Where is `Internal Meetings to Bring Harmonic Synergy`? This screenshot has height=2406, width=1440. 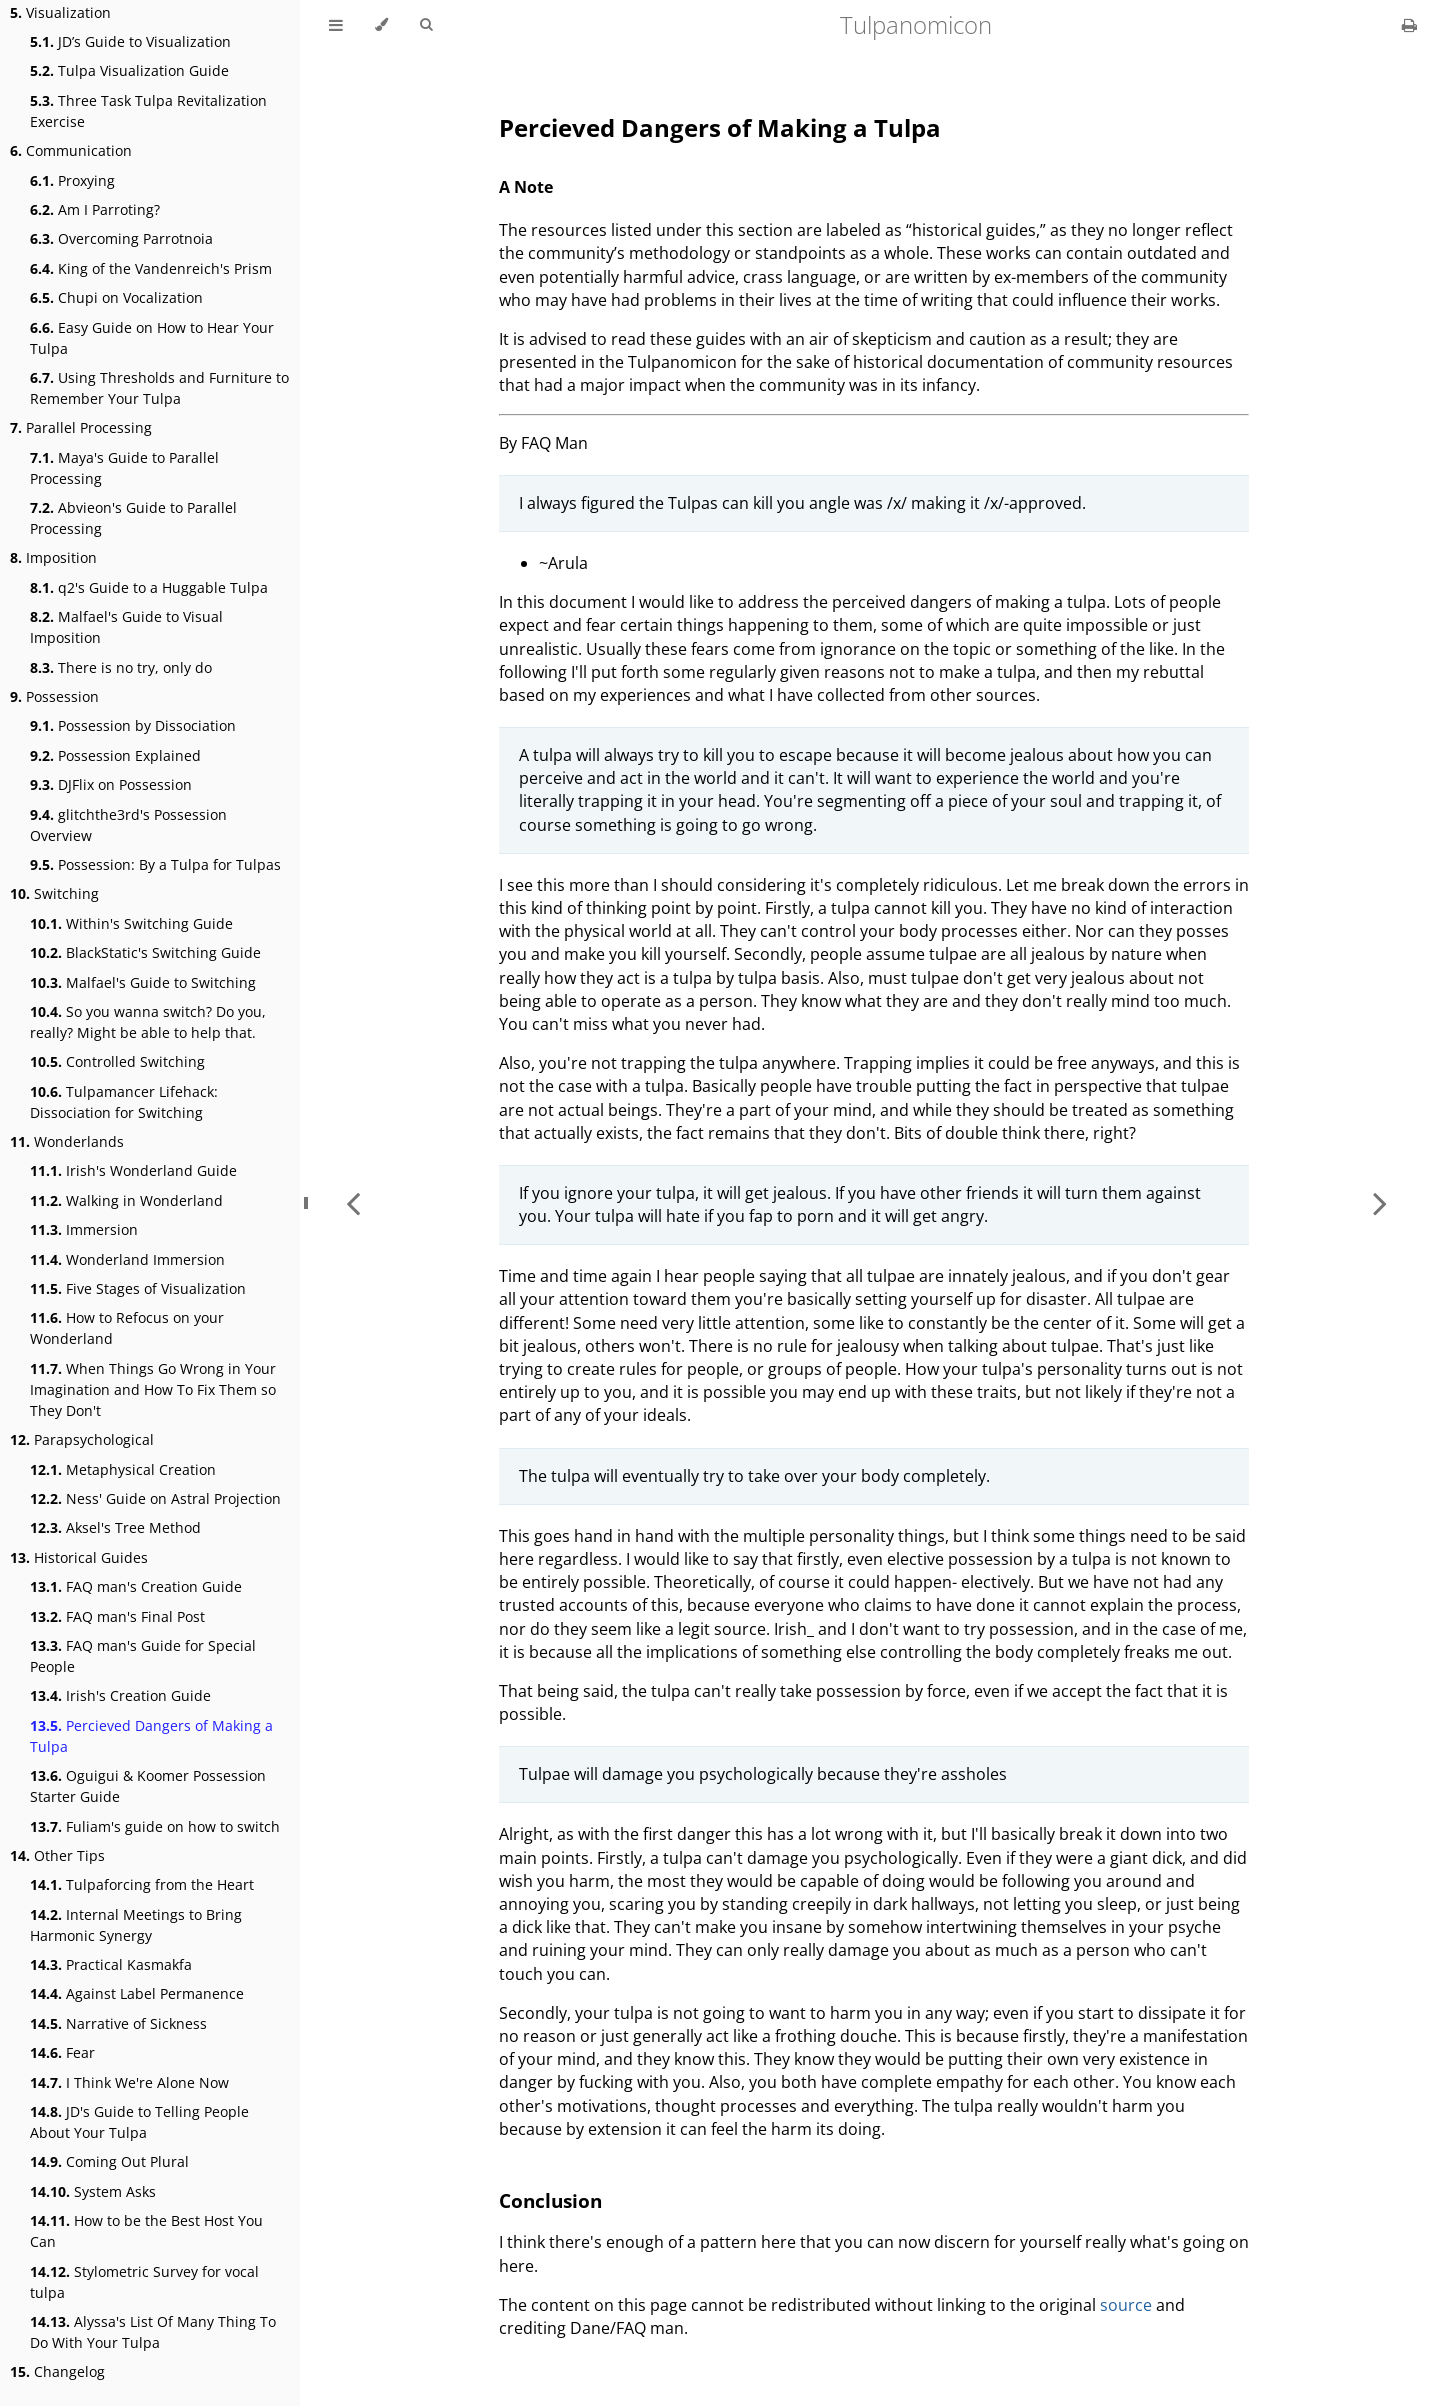 Internal Meetings to Bring Harmonic Synergy is located at coordinates (136, 1925).